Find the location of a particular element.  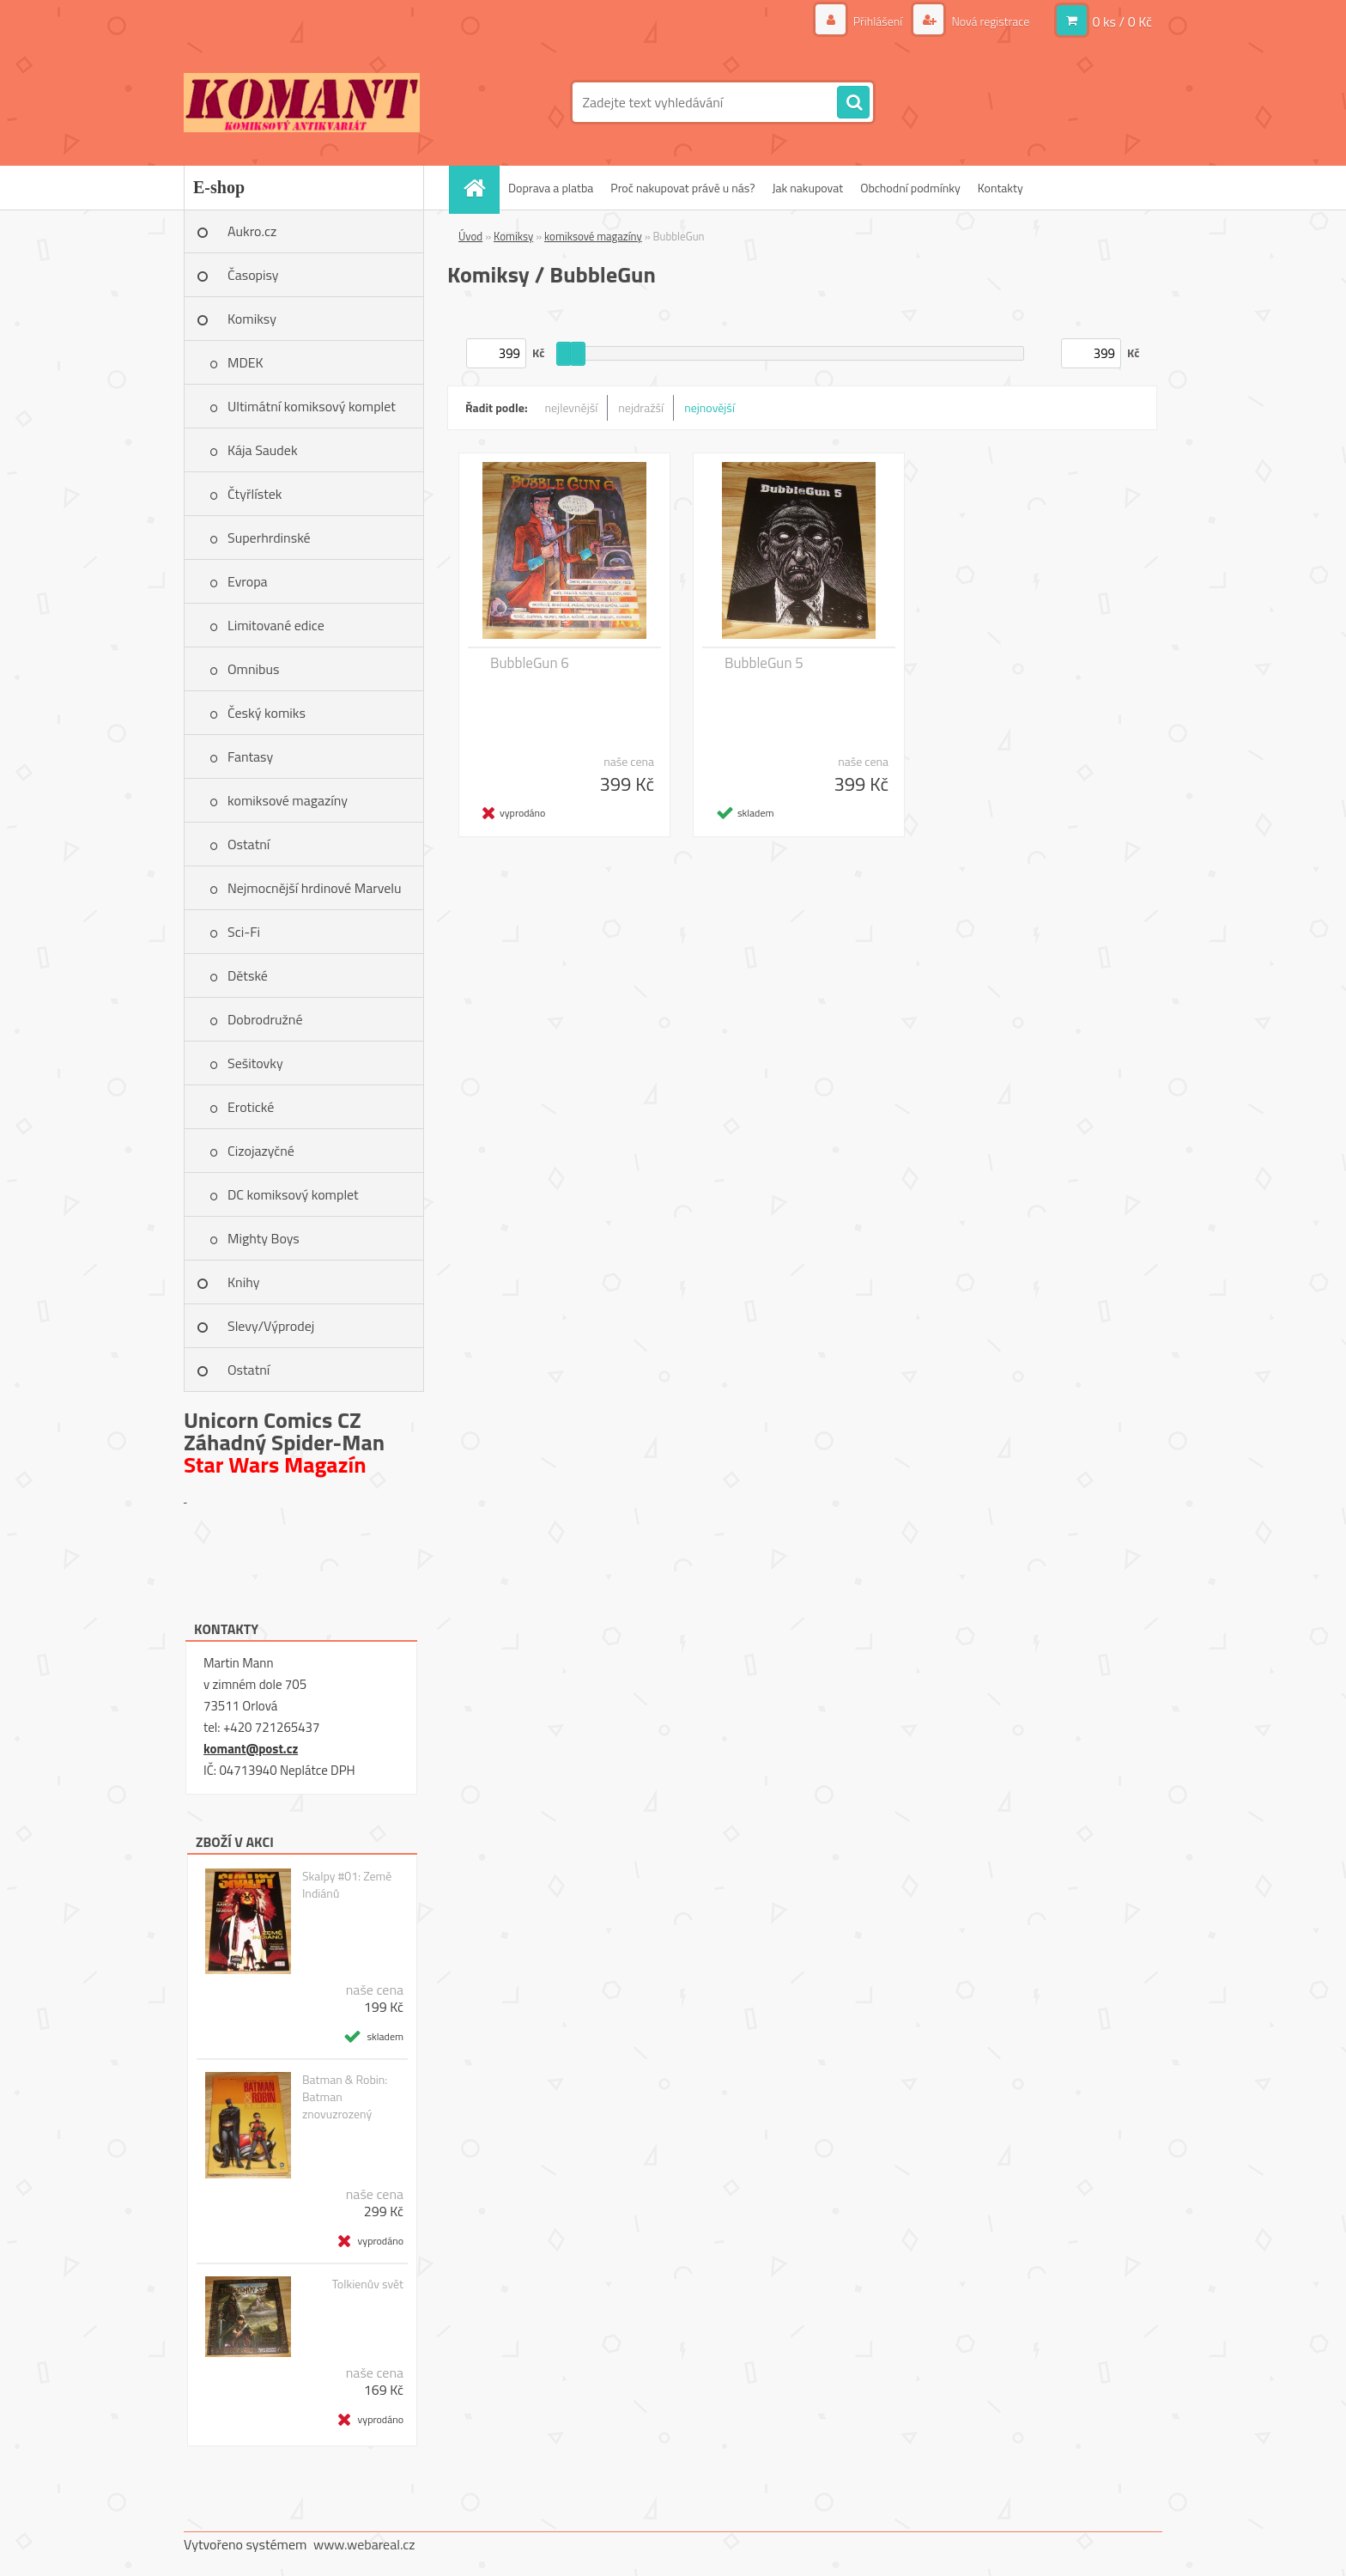

Obchodní podmínky is located at coordinates (910, 188).